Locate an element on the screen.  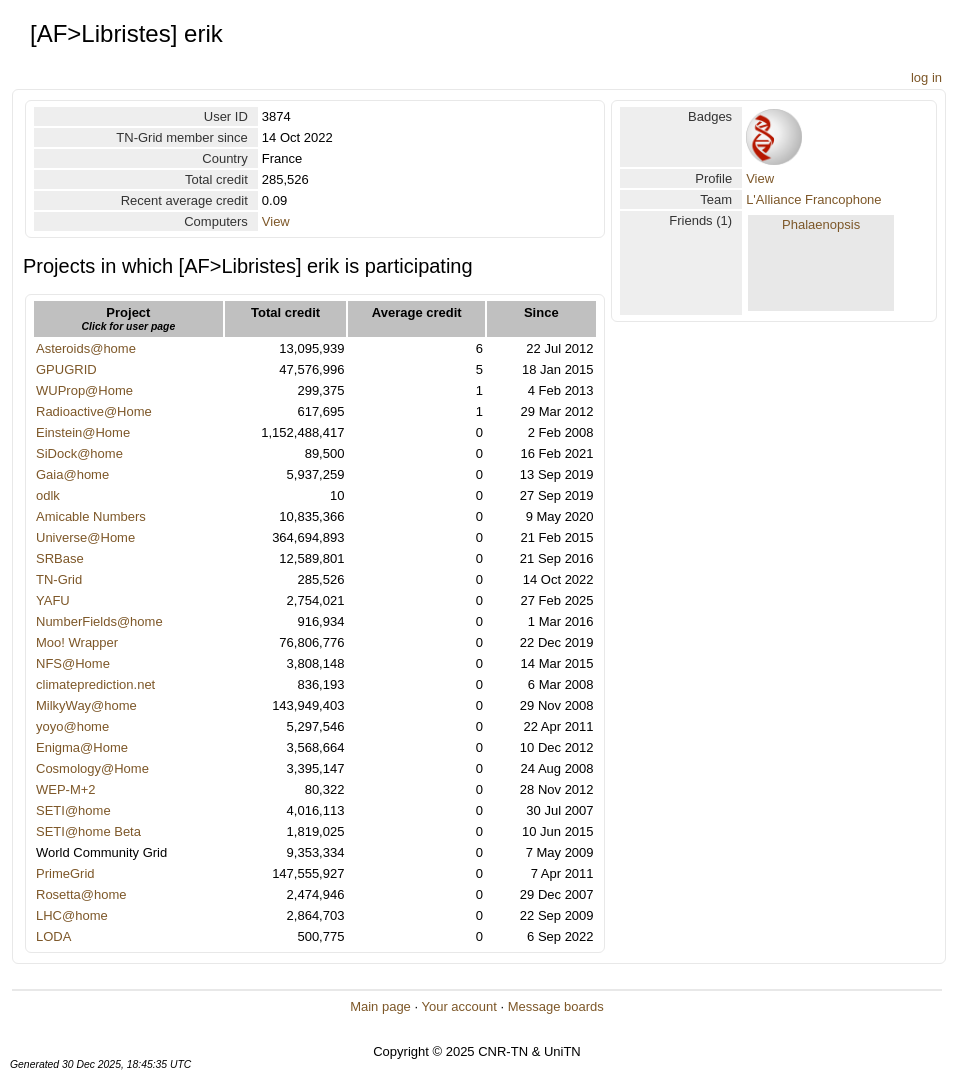
odlk is located at coordinates (48, 495).